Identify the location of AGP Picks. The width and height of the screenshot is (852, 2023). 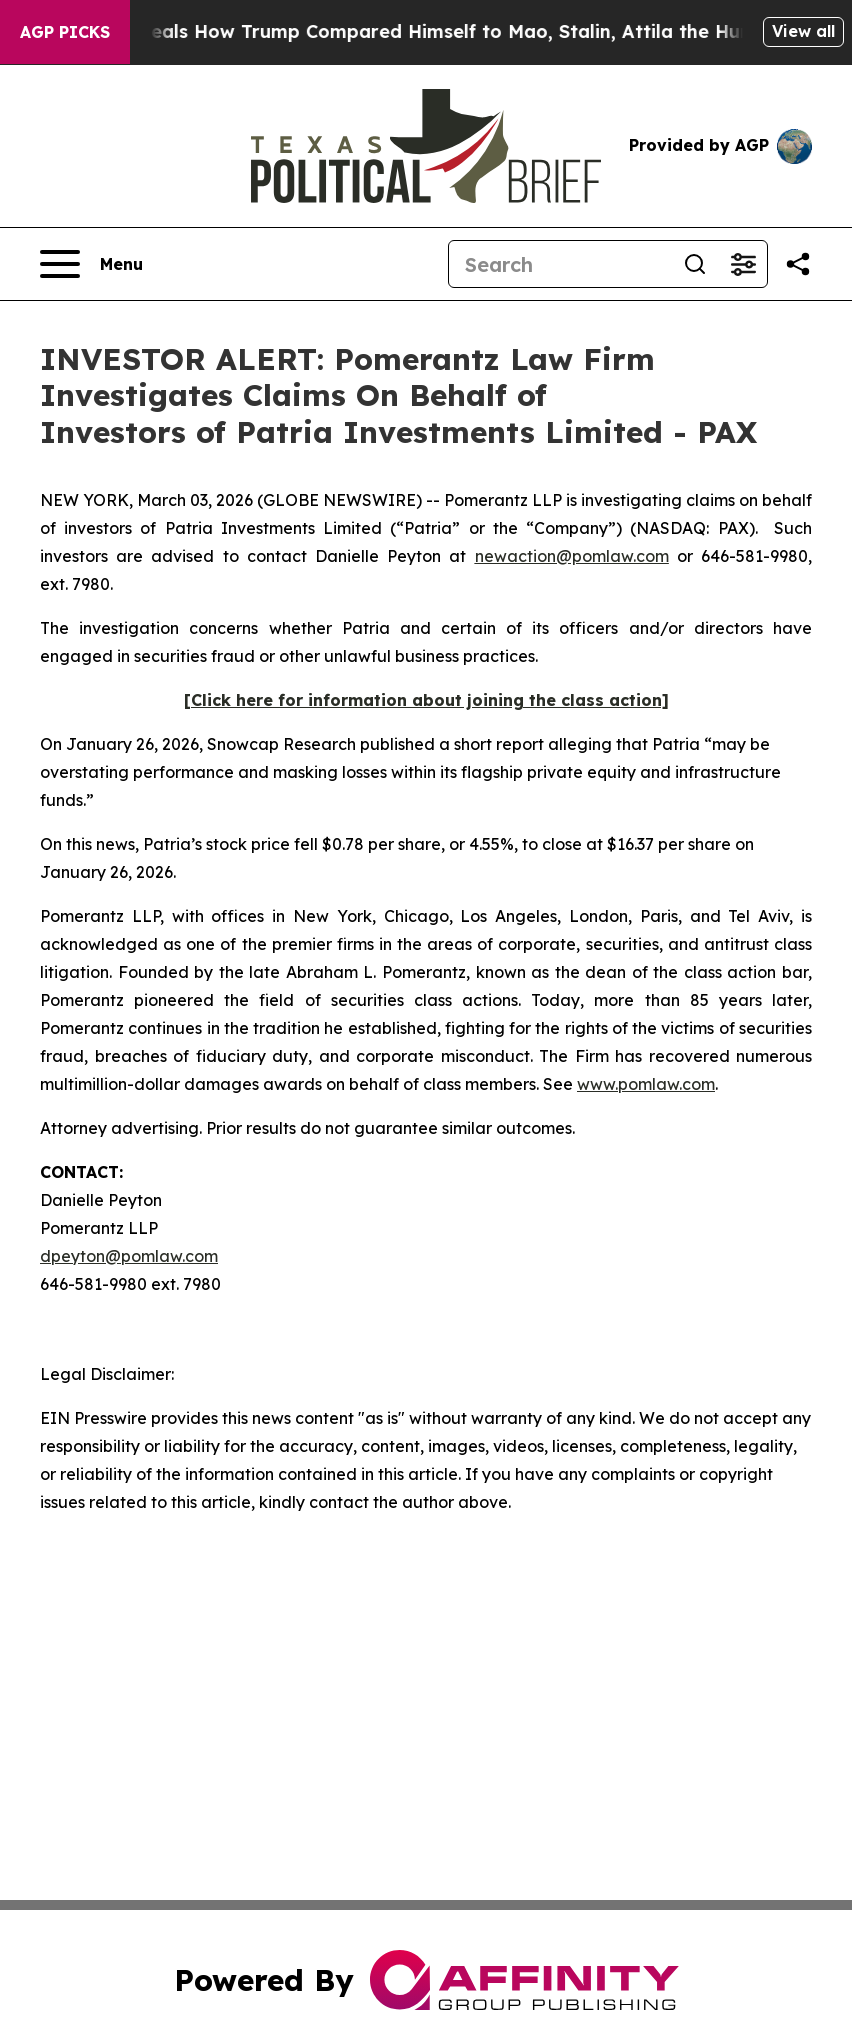
(65, 32).